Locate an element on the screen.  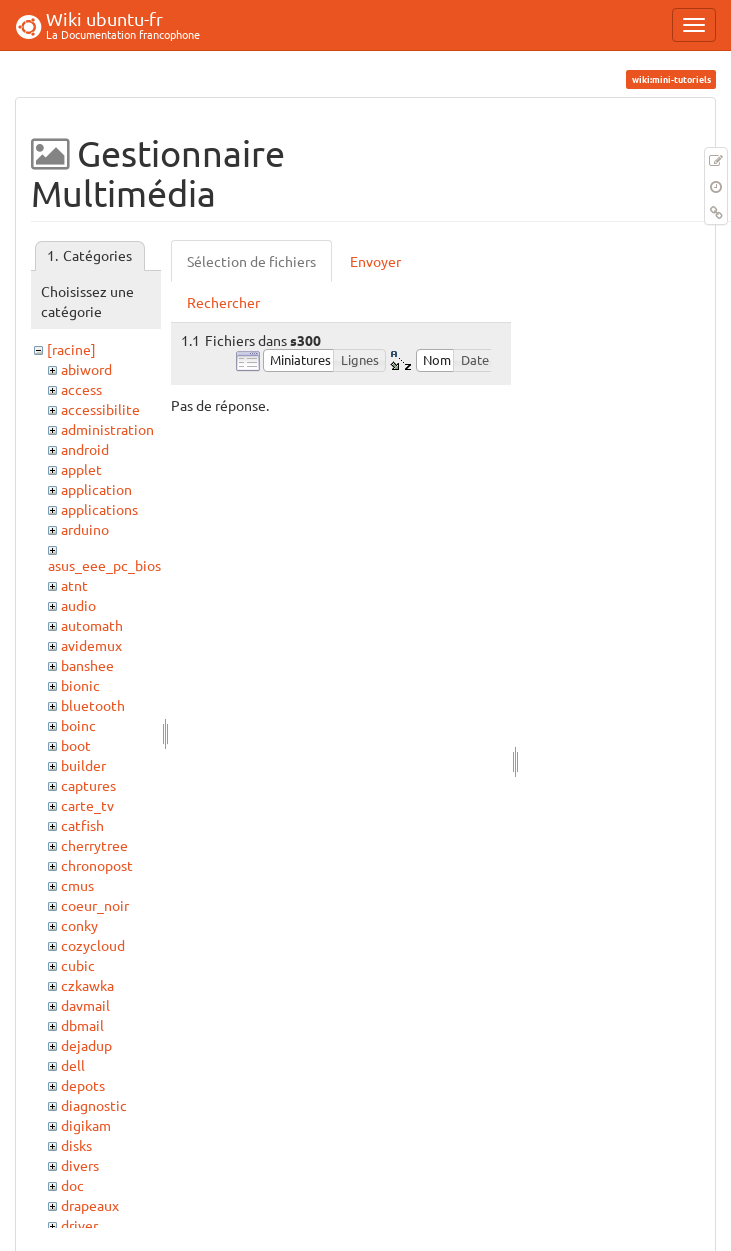
captures is located at coordinates (88, 785).